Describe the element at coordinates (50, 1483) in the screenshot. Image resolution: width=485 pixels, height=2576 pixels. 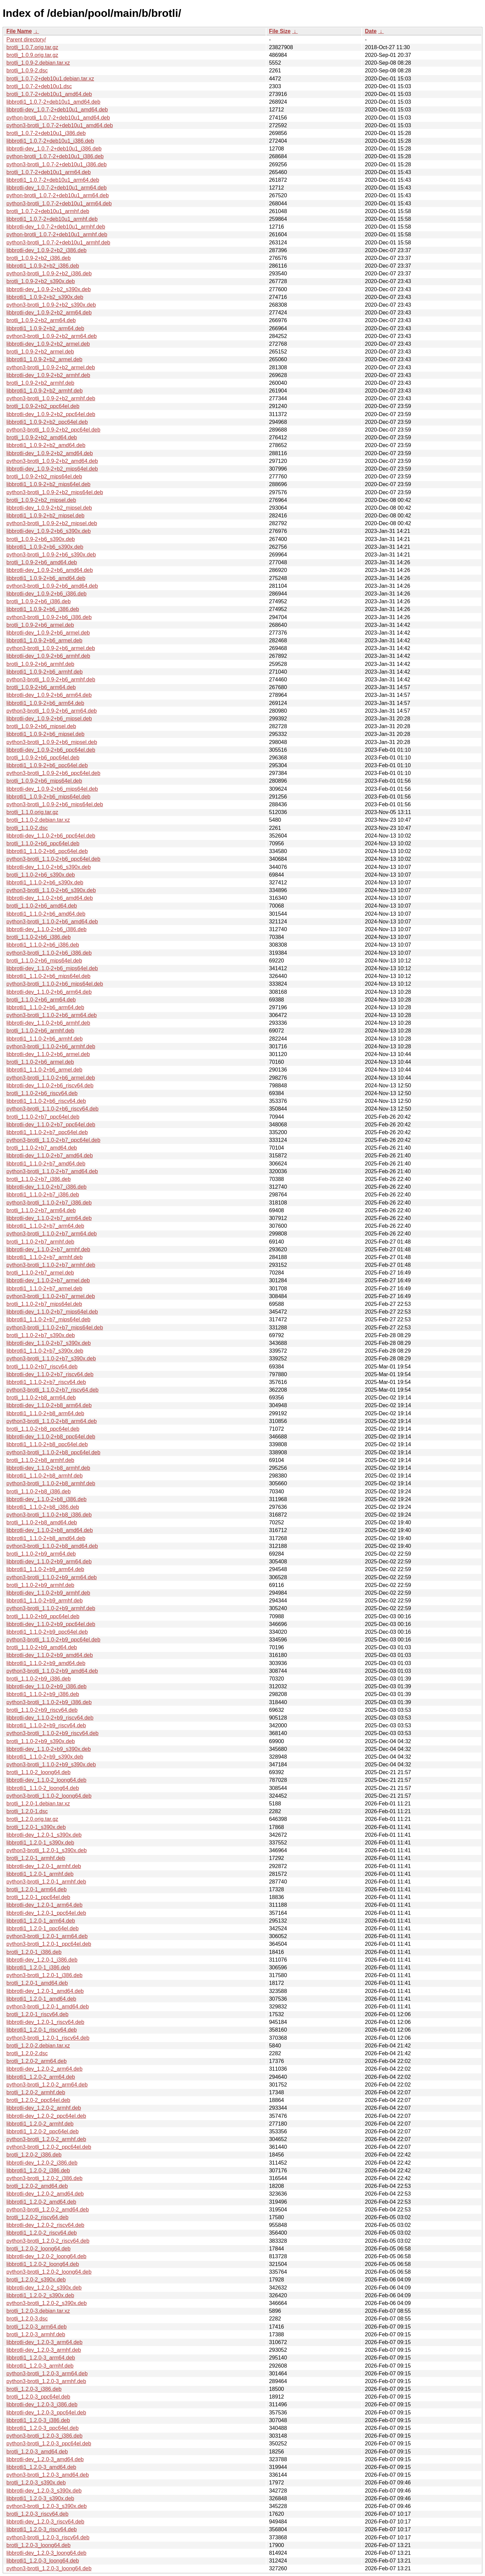
I see `python3-brotli_1.1.0-2+b8_armhf.deb` at that location.